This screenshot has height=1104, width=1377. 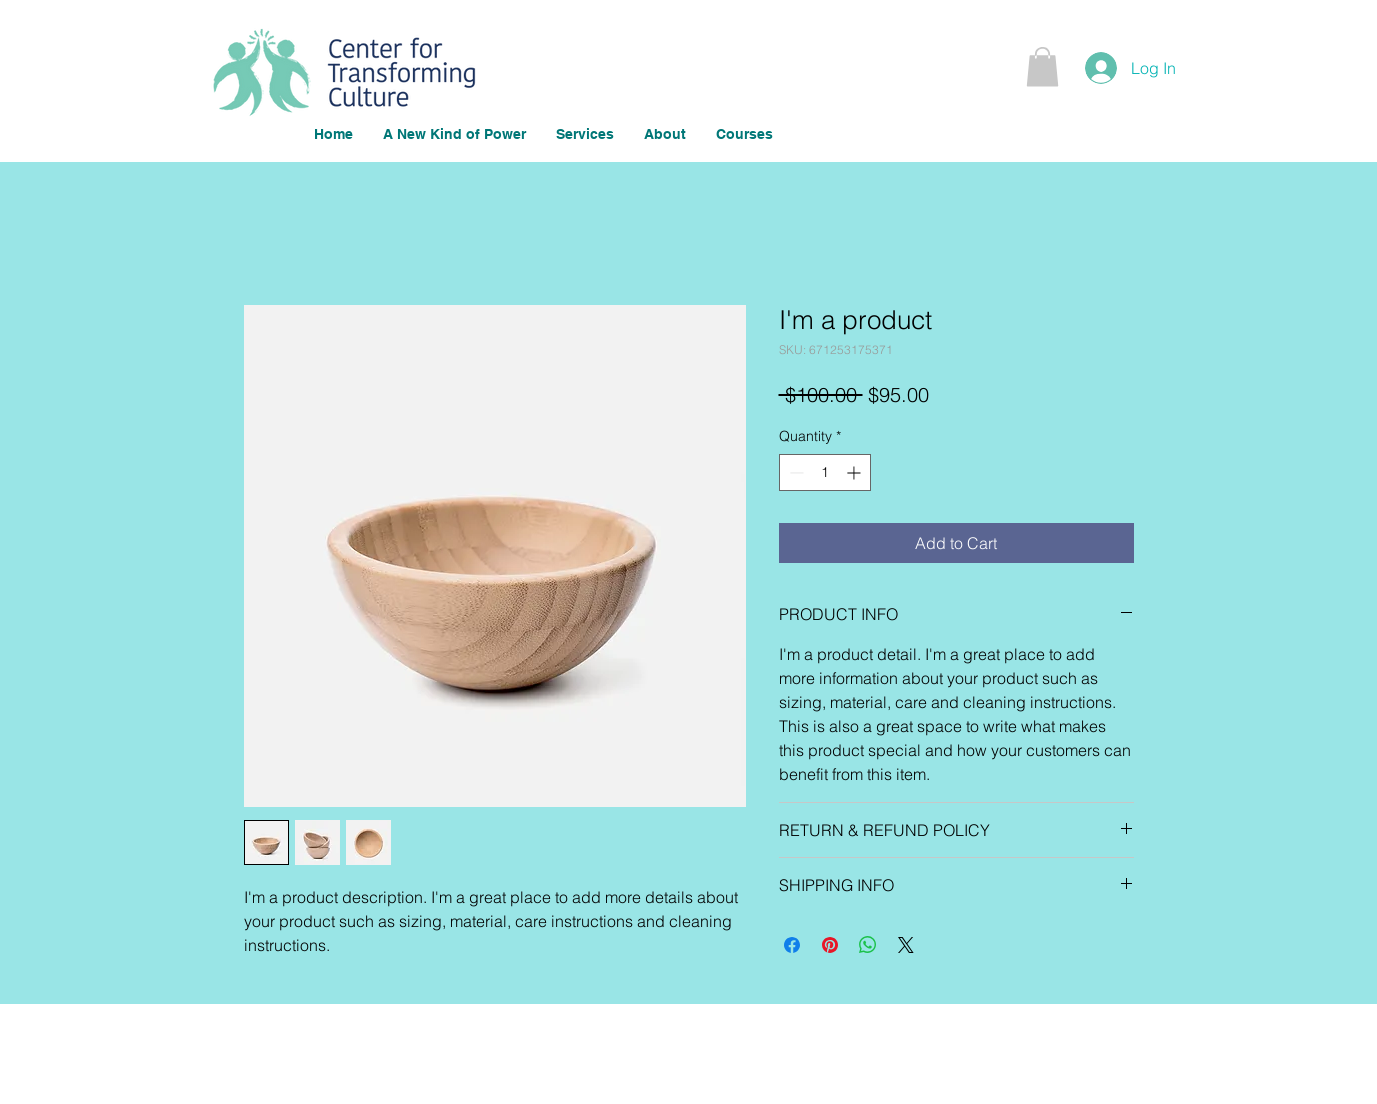 What do you see at coordinates (855, 472) in the screenshot?
I see `[Increment]` at bounding box center [855, 472].